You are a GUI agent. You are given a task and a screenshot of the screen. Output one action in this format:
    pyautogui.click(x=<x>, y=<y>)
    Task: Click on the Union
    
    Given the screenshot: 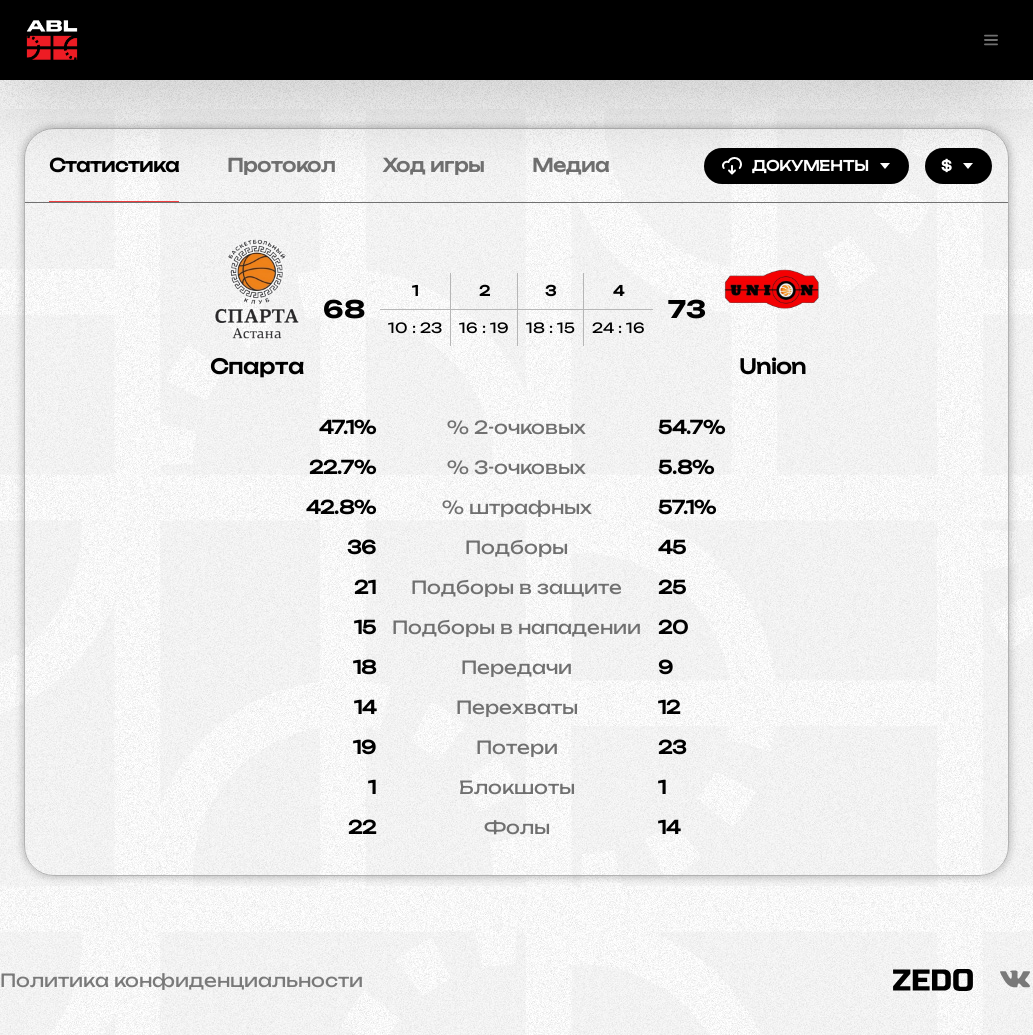 What is the action you would take?
    pyautogui.click(x=772, y=366)
    